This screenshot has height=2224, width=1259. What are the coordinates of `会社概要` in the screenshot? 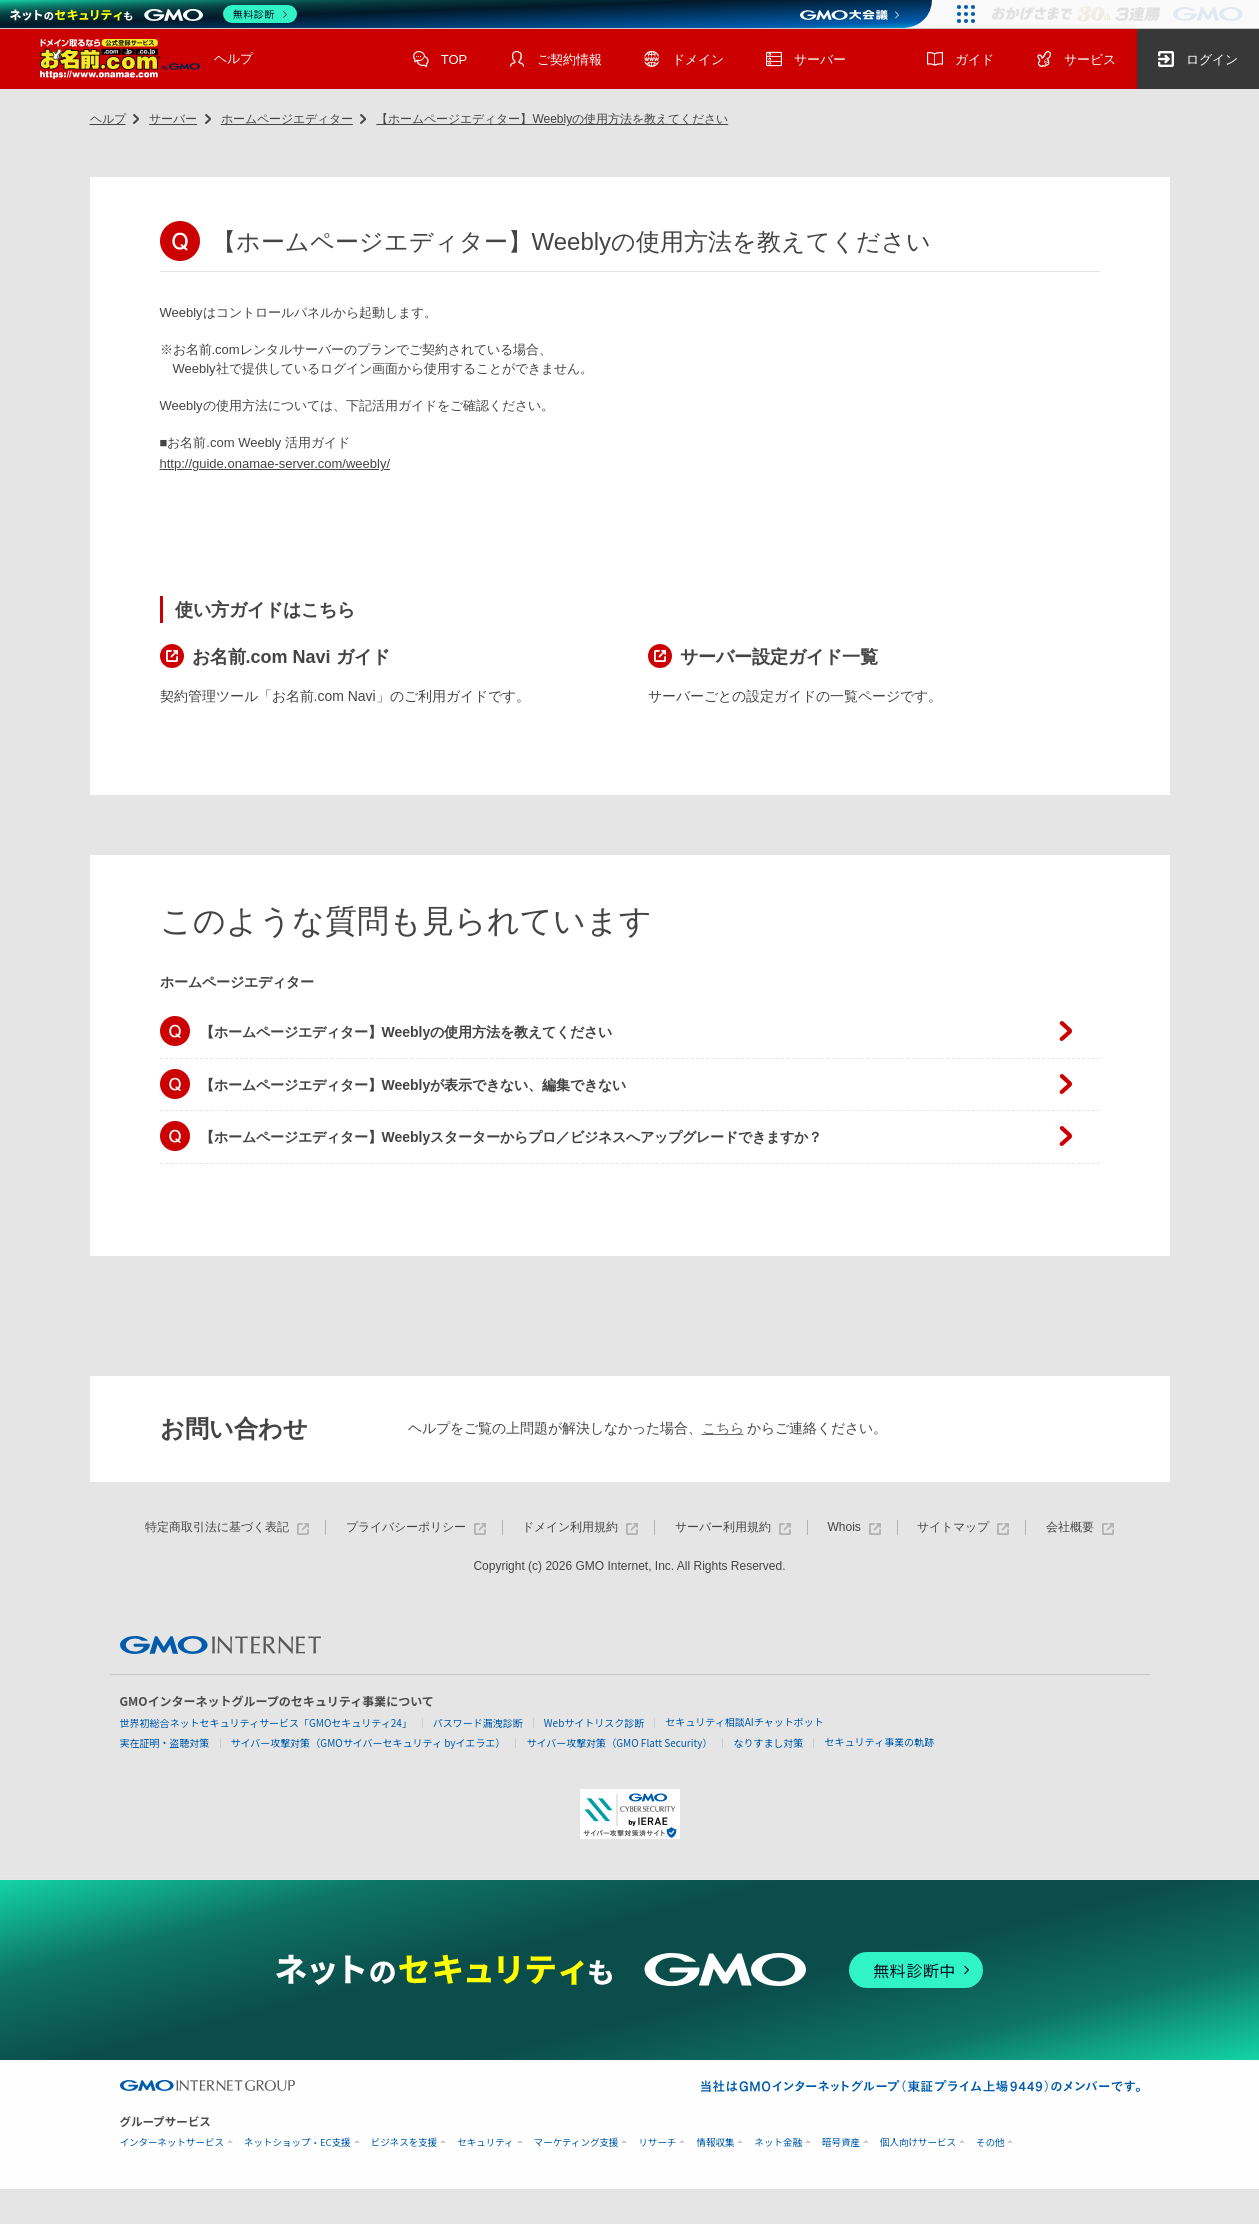 It's located at (1080, 1527).